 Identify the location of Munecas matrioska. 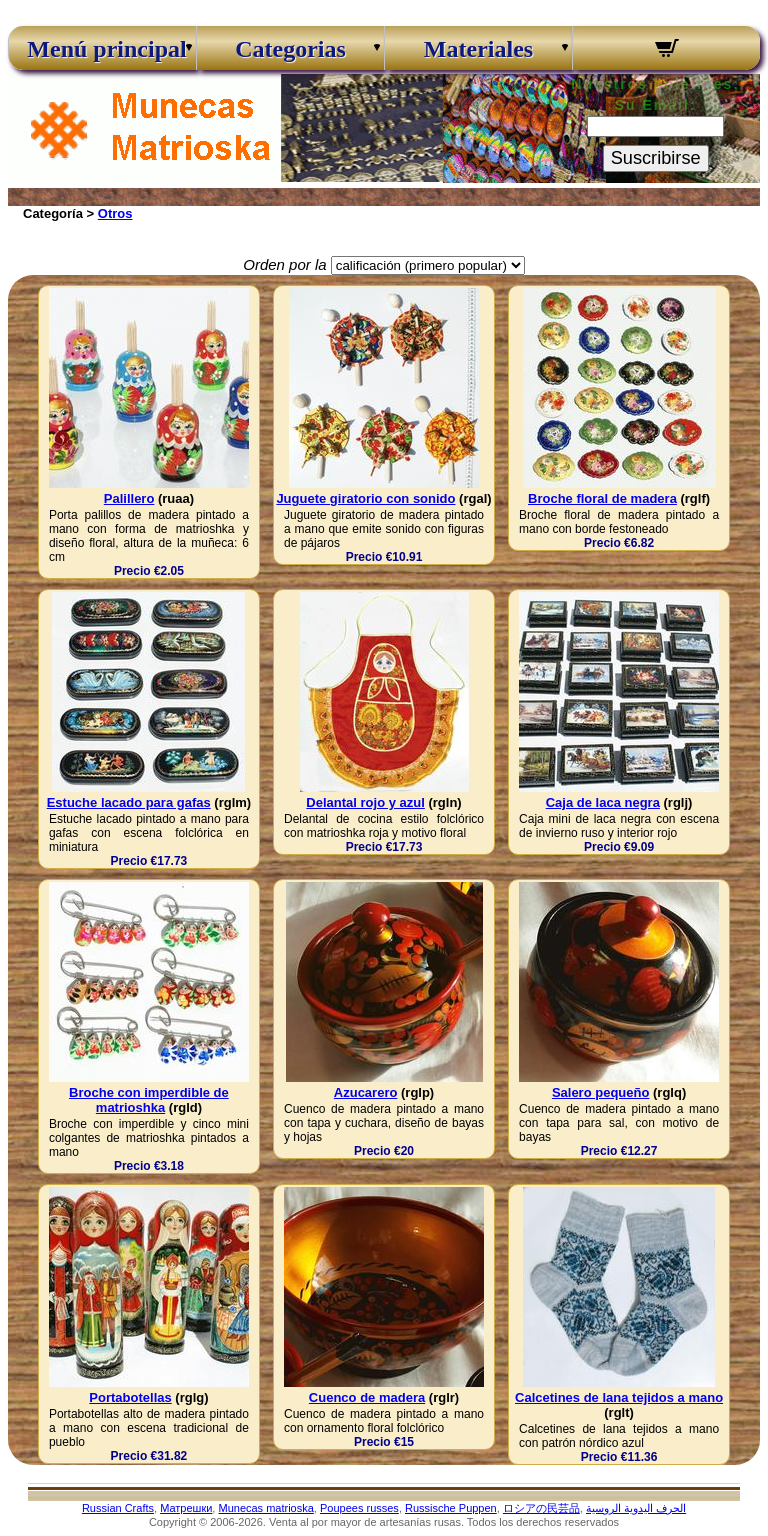
(265, 1508).